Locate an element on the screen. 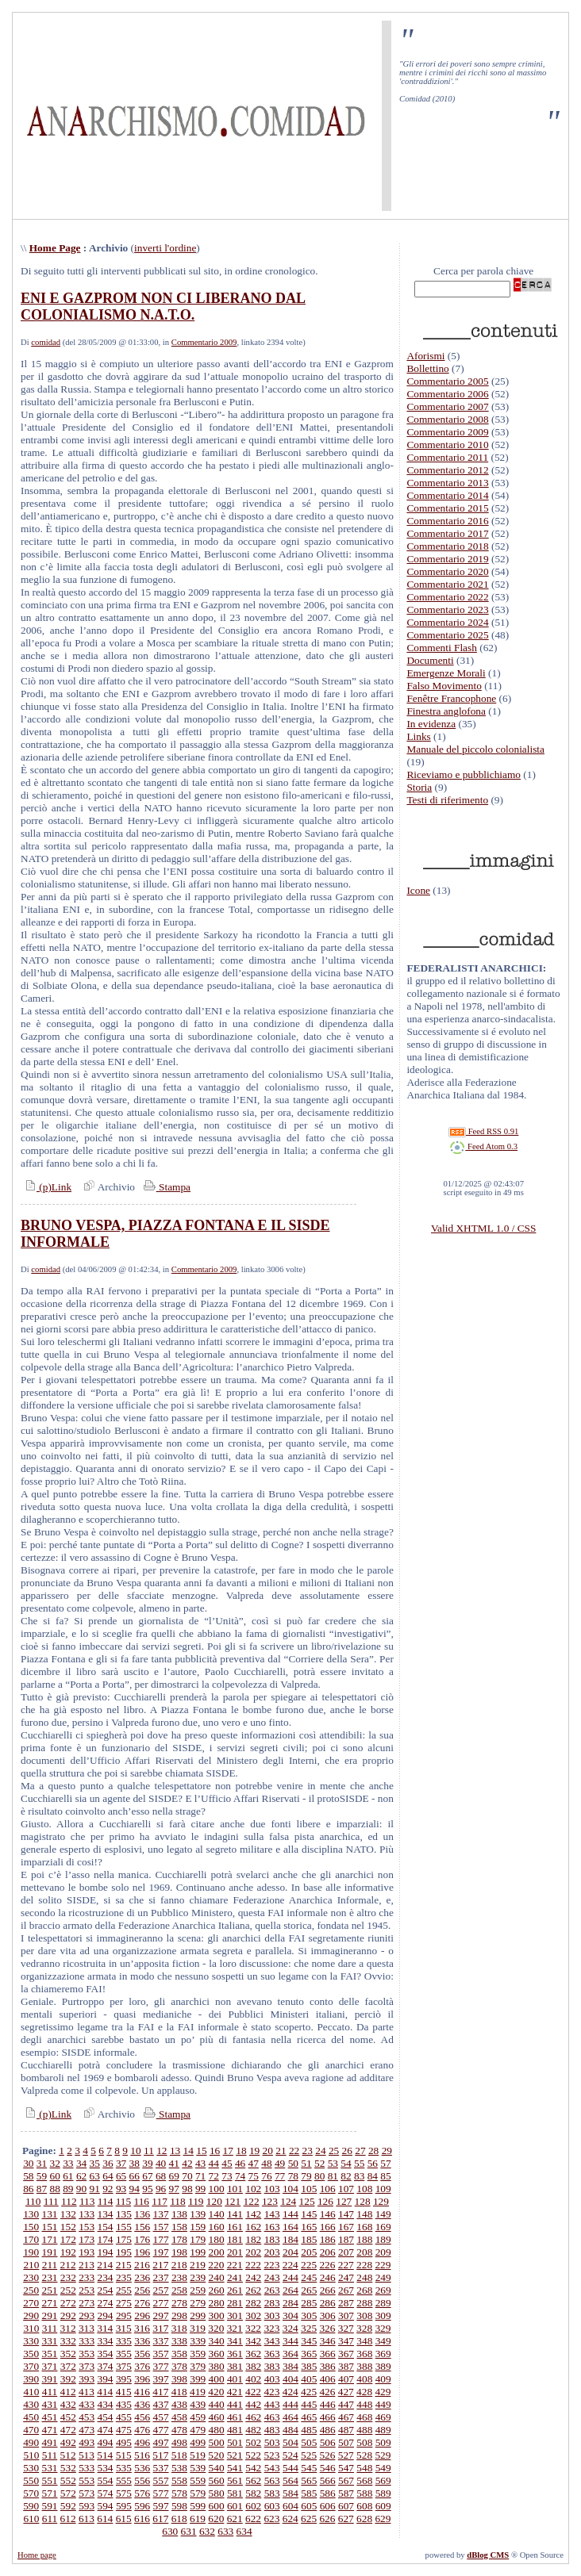  576 is located at coordinates (142, 2493).